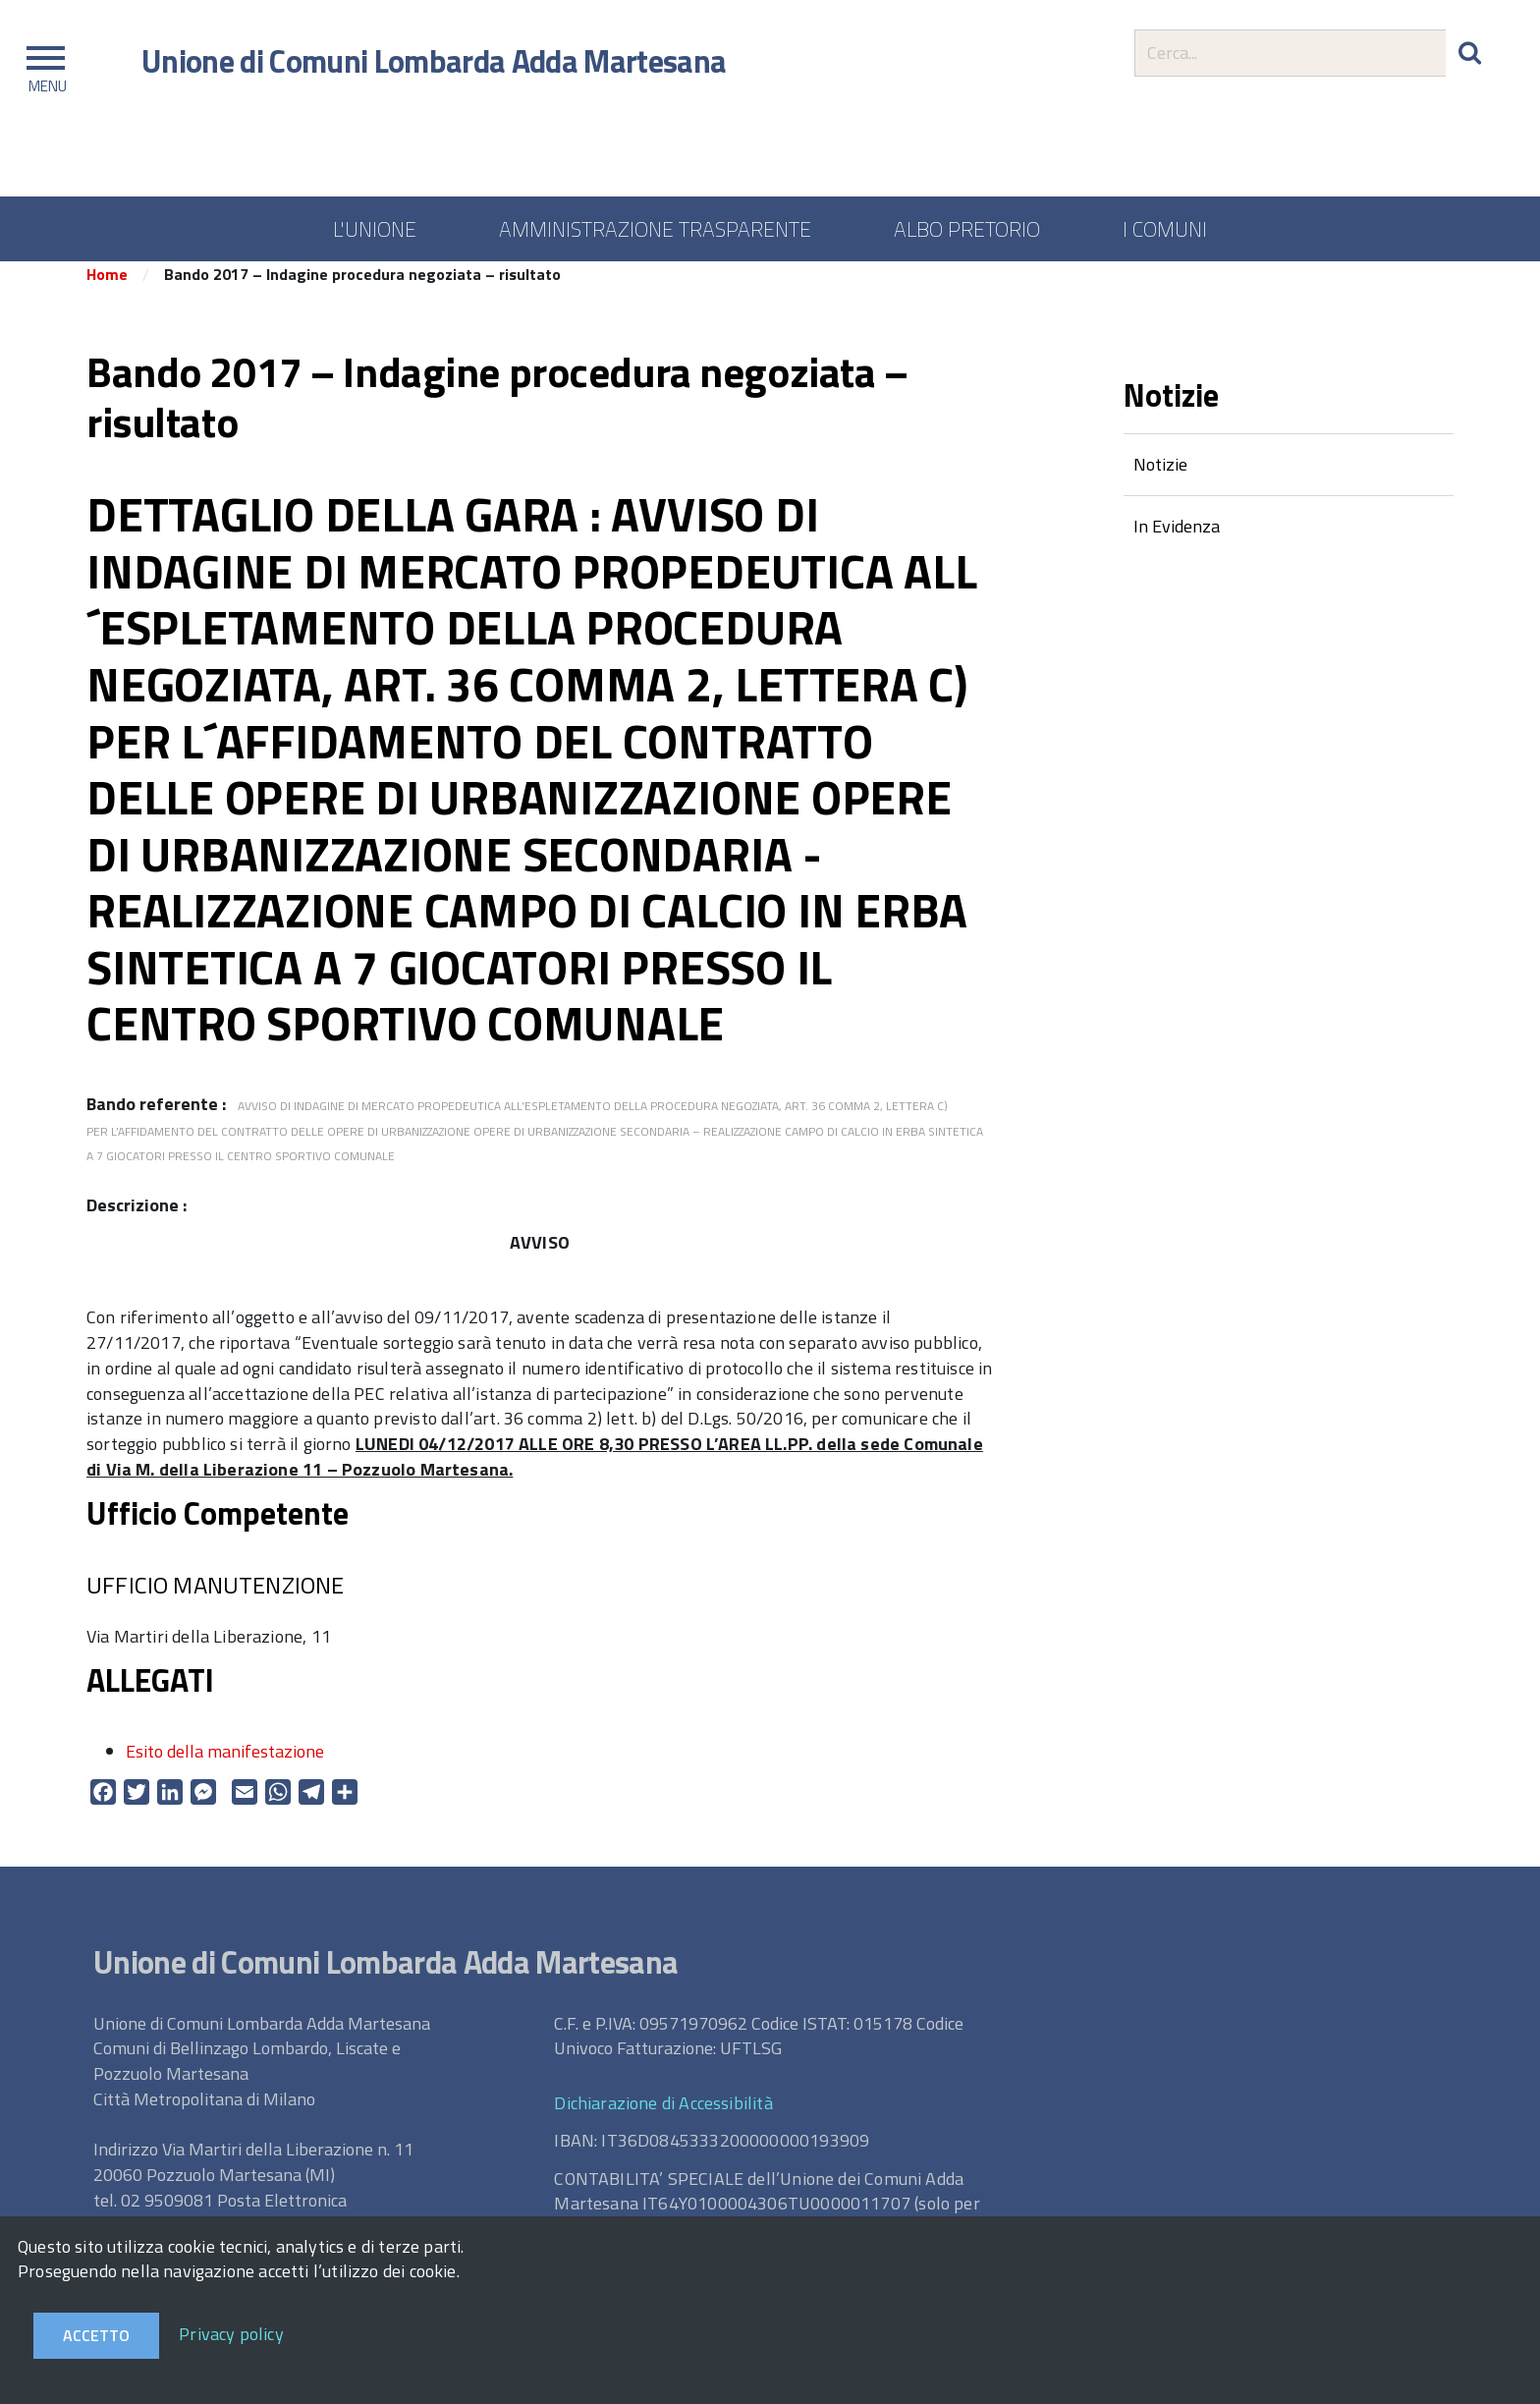 The width and height of the screenshot is (1540, 2404). I want to click on ALBO PRETORIO, so click(967, 229).